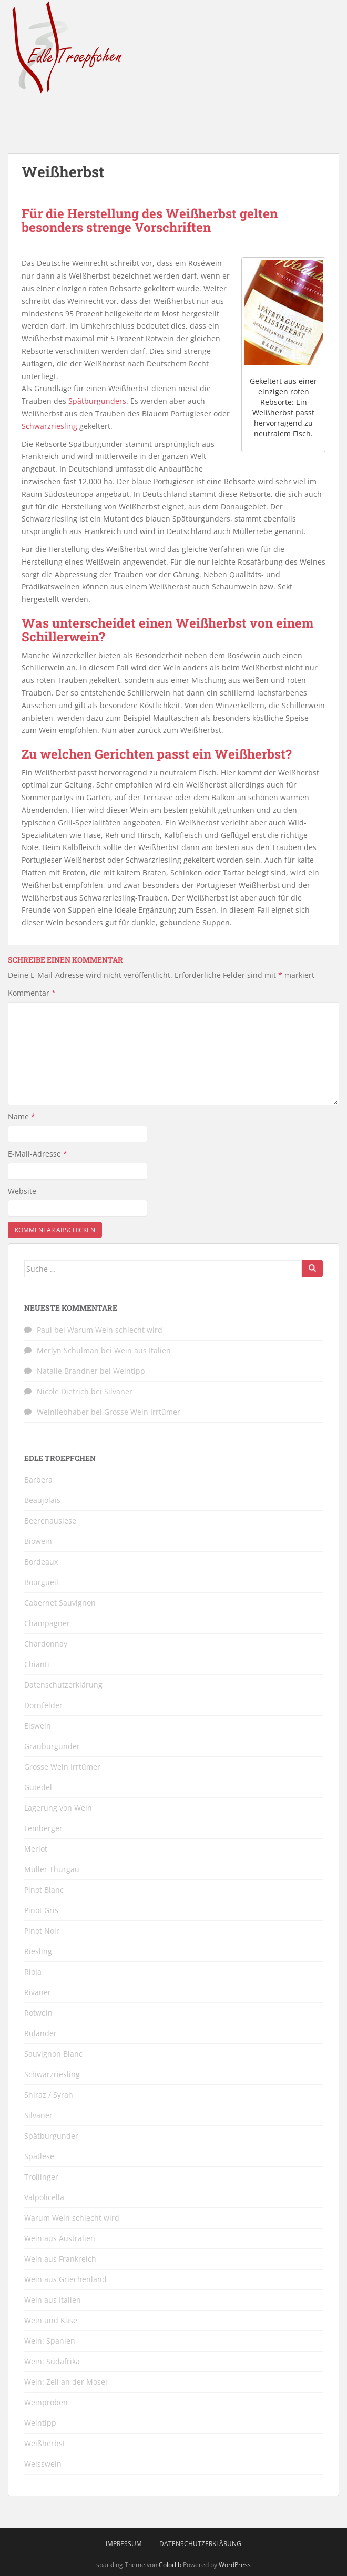 The image size is (347, 2576). I want to click on Wein: Zell an der Mosel, so click(65, 2382).